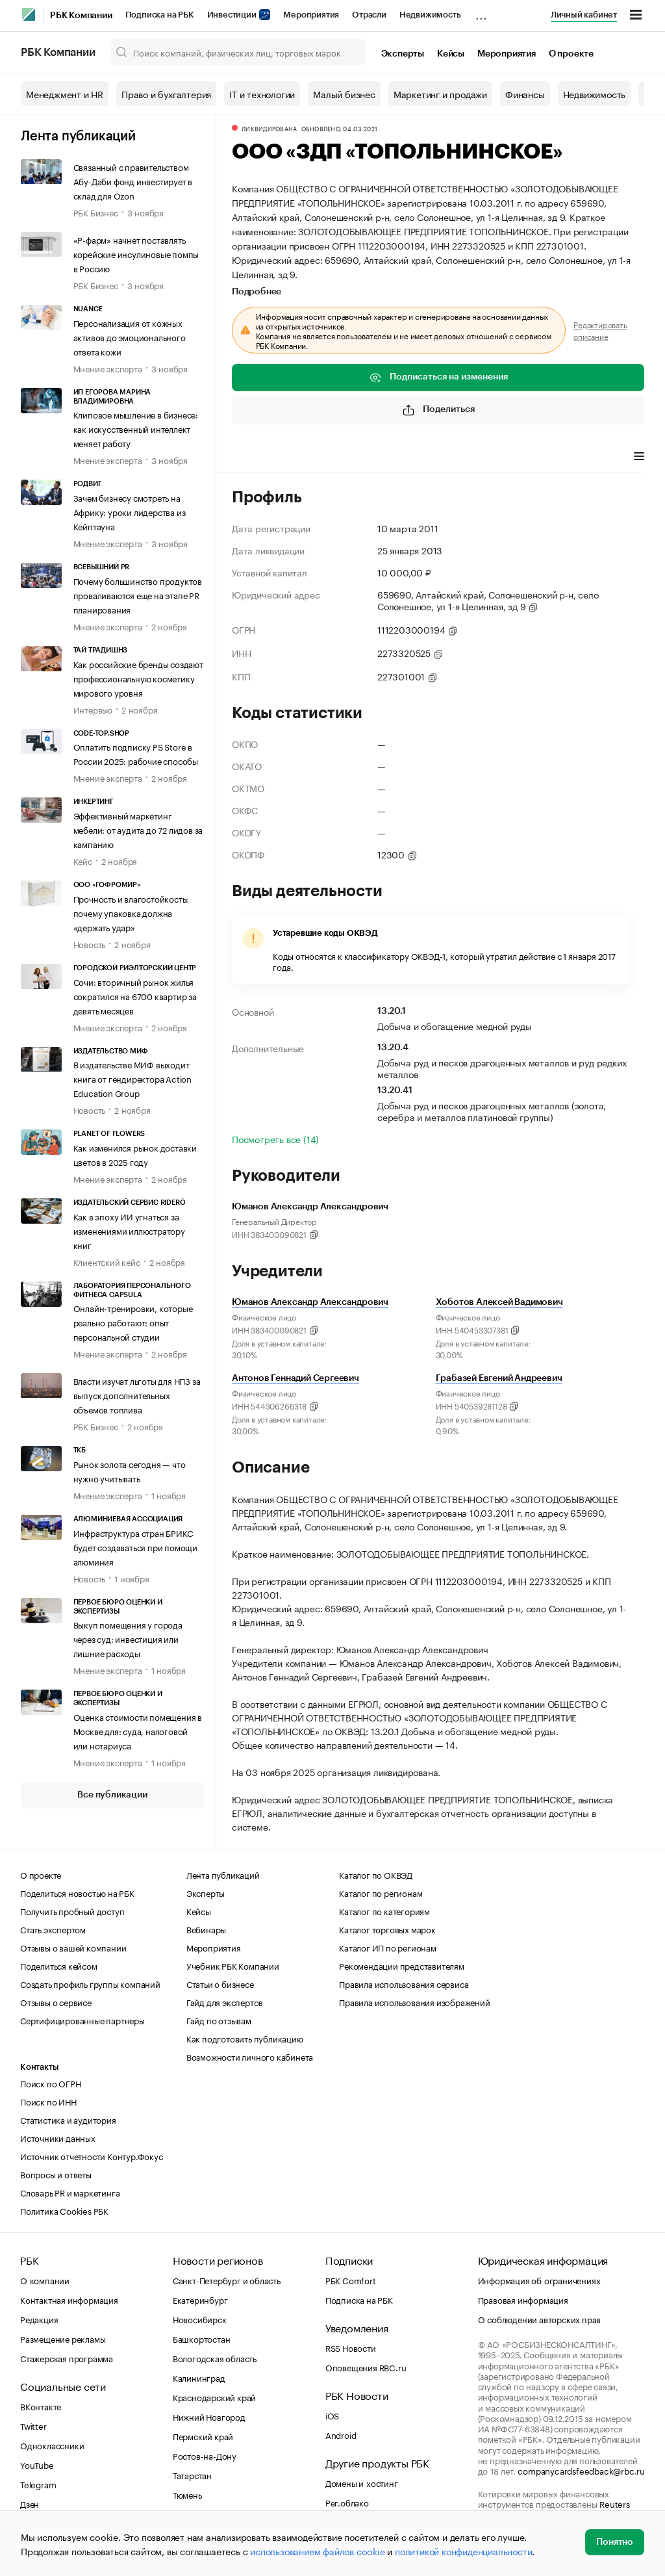  I want to click on Маркетинг и продажи, so click(440, 93).